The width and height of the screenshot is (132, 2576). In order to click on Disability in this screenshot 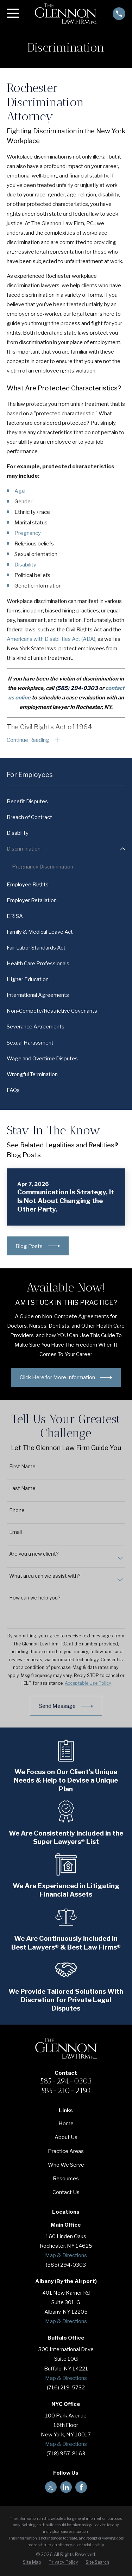, I will do `click(25, 565)`.